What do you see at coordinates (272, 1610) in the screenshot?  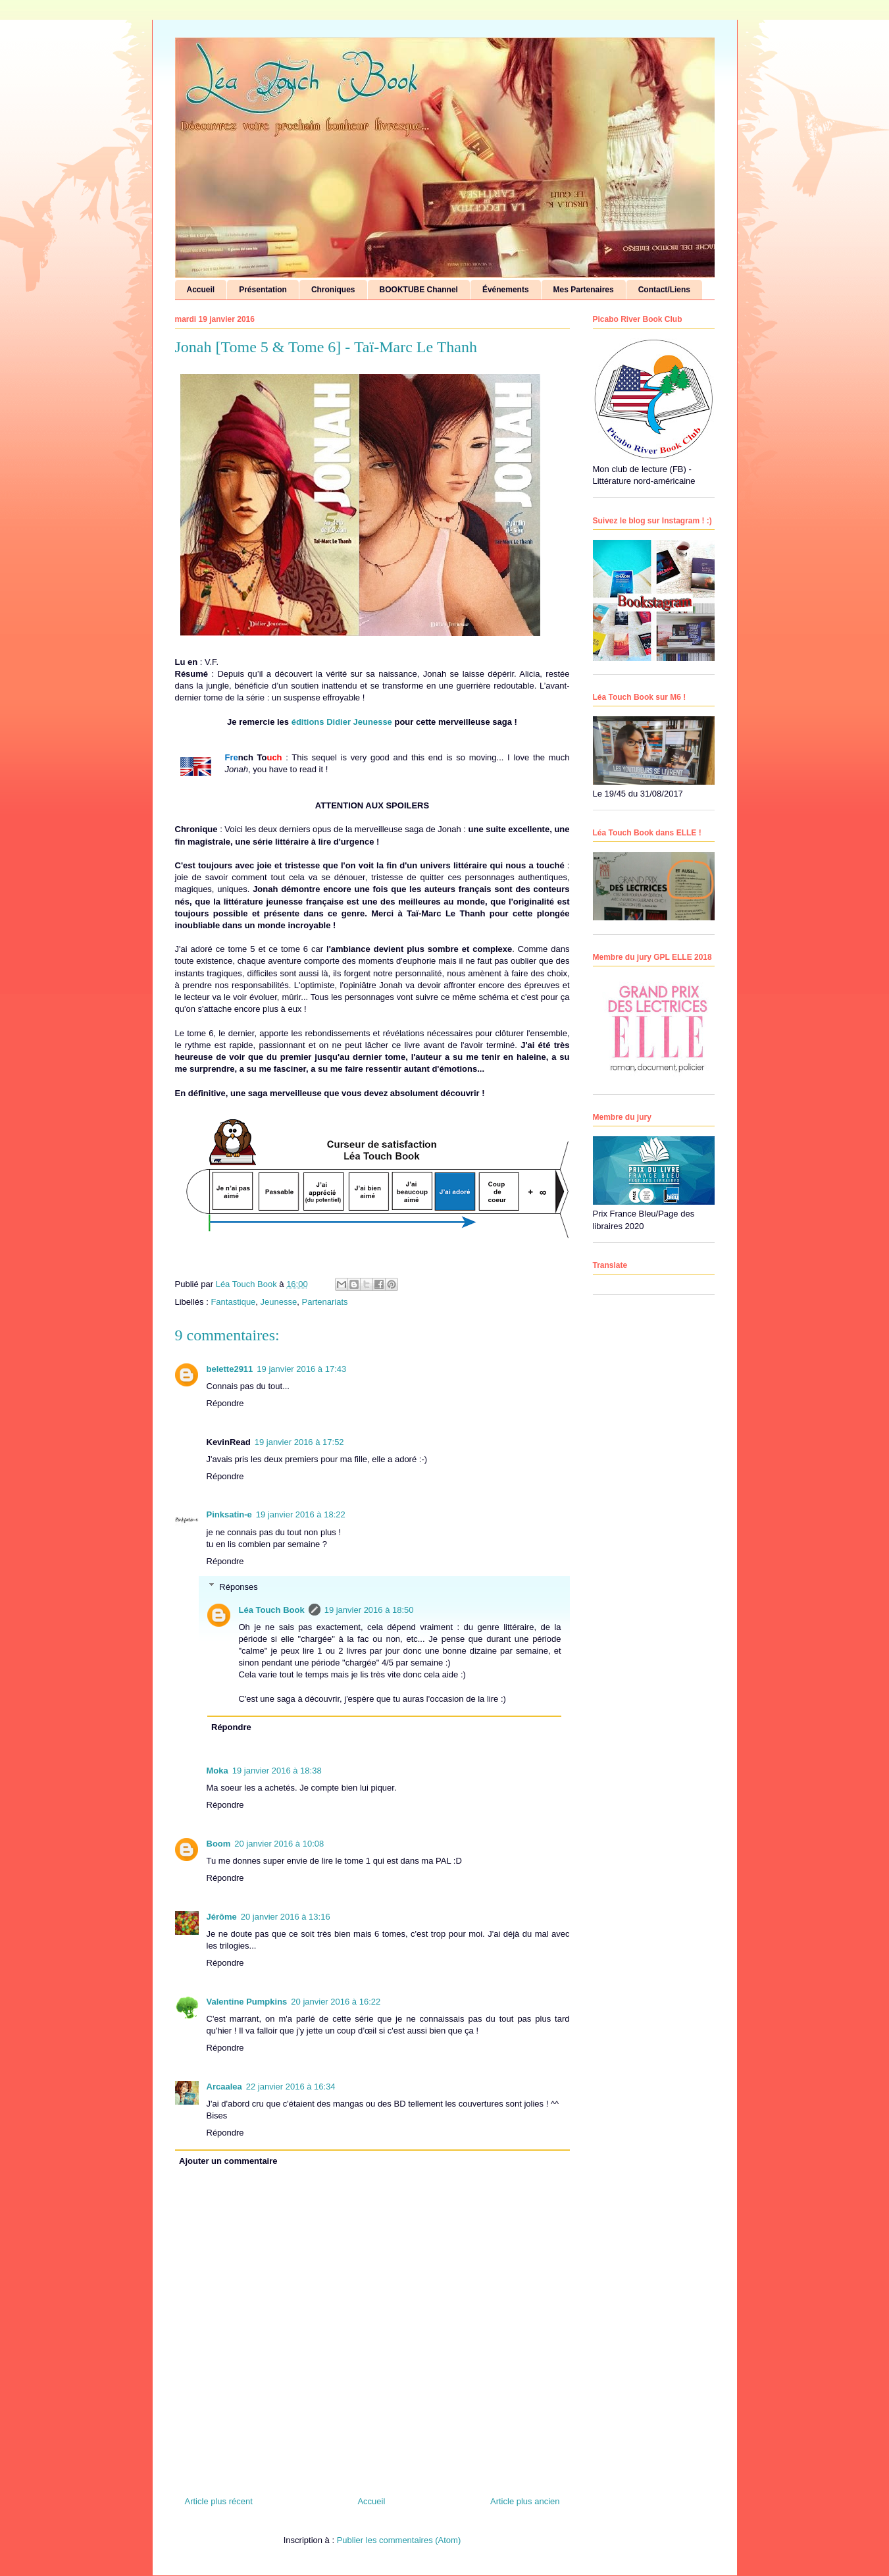 I see `Léa Touch Book` at bounding box center [272, 1610].